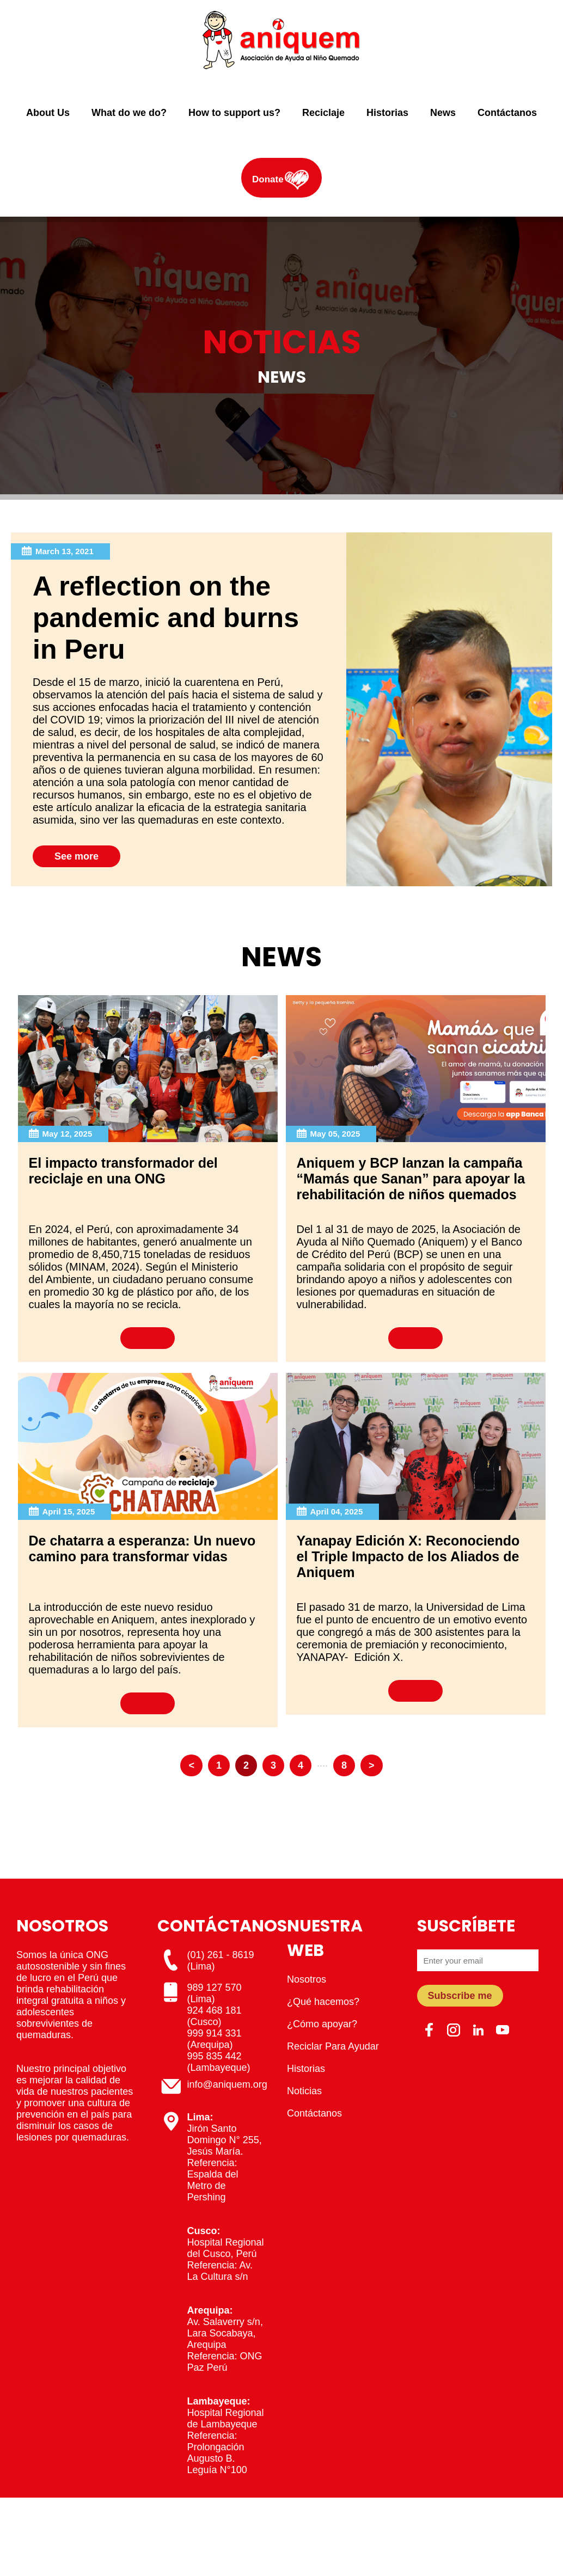 The height and width of the screenshot is (2576, 563). Describe the element at coordinates (129, 112) in the screenshot. I see `What do we do?` at that location.